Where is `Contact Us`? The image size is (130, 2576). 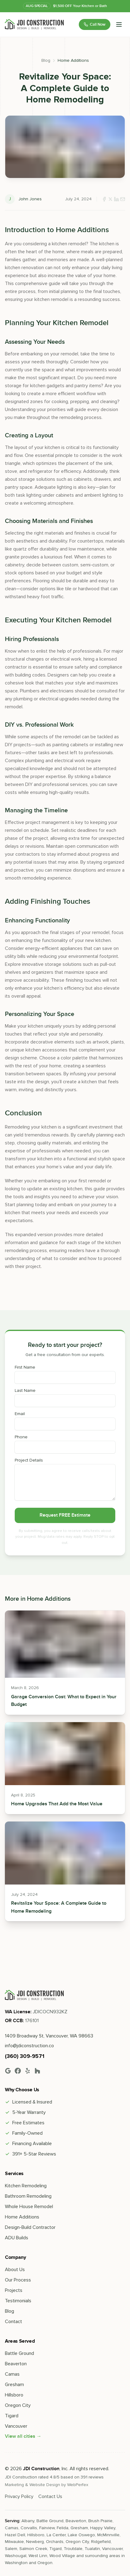
Contact Us is located at coordinates (50, 2496).